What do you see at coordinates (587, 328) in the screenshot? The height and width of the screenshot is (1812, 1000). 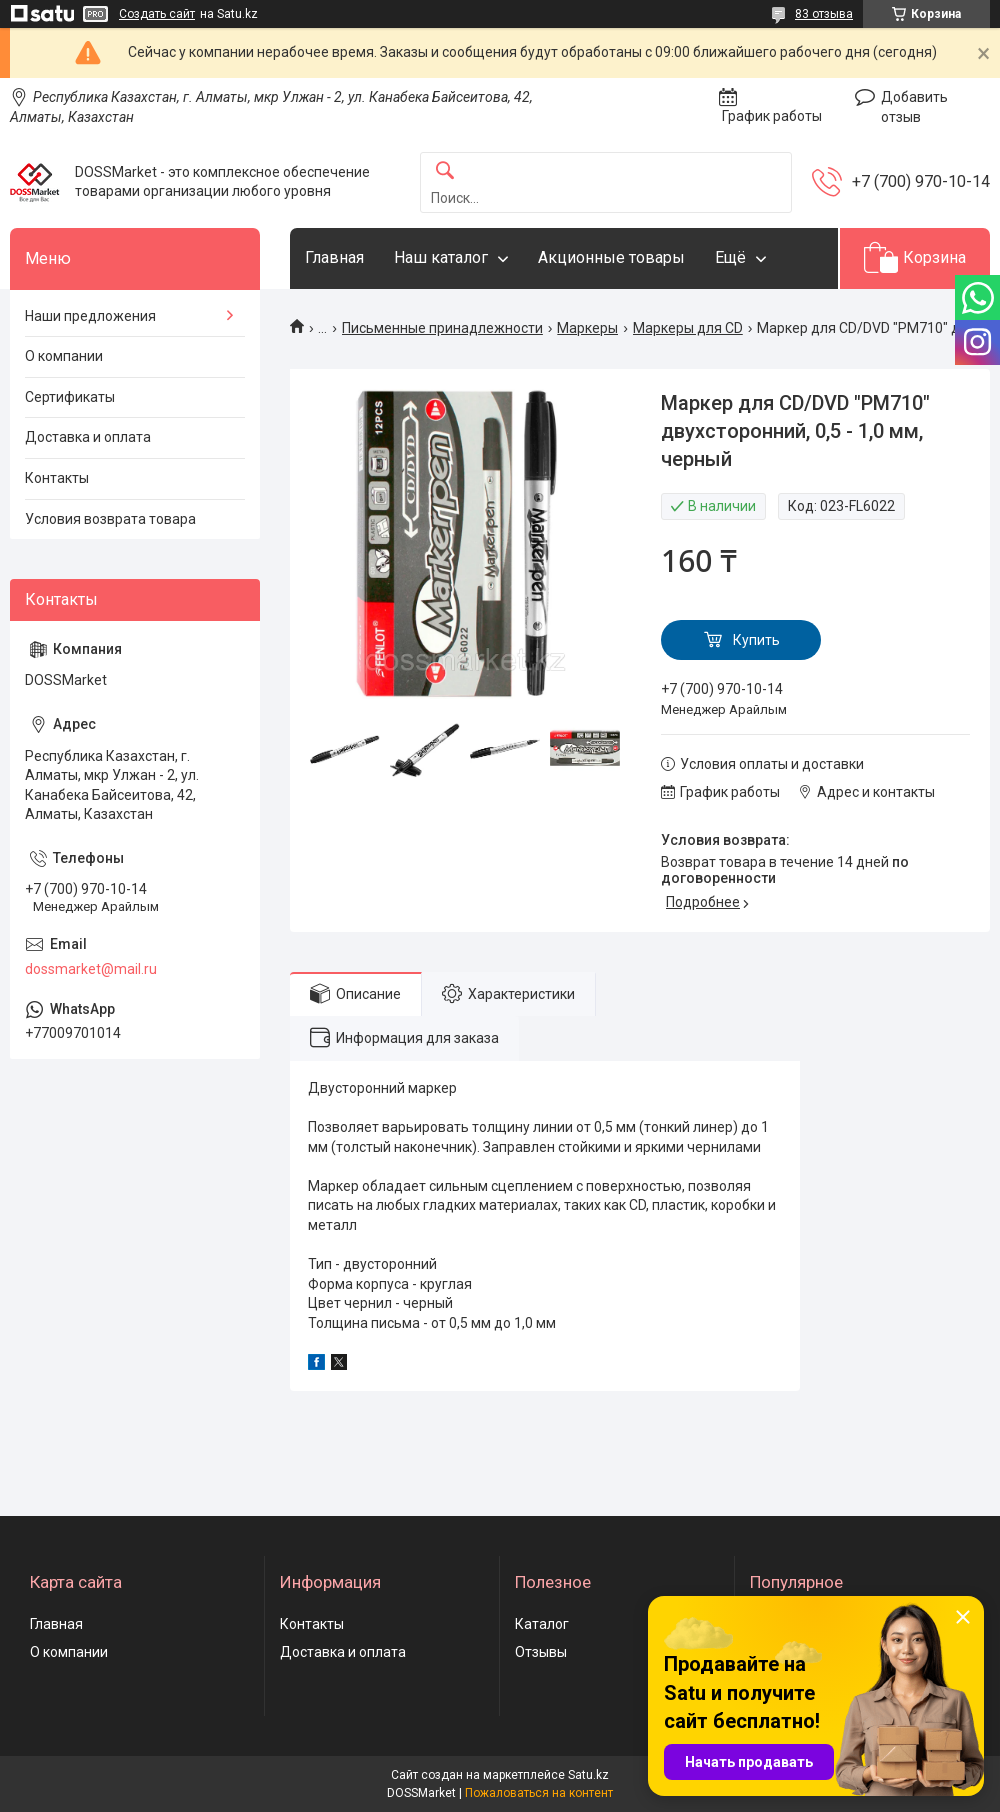 I see `Маркеры` at bounding box center [587, 328].